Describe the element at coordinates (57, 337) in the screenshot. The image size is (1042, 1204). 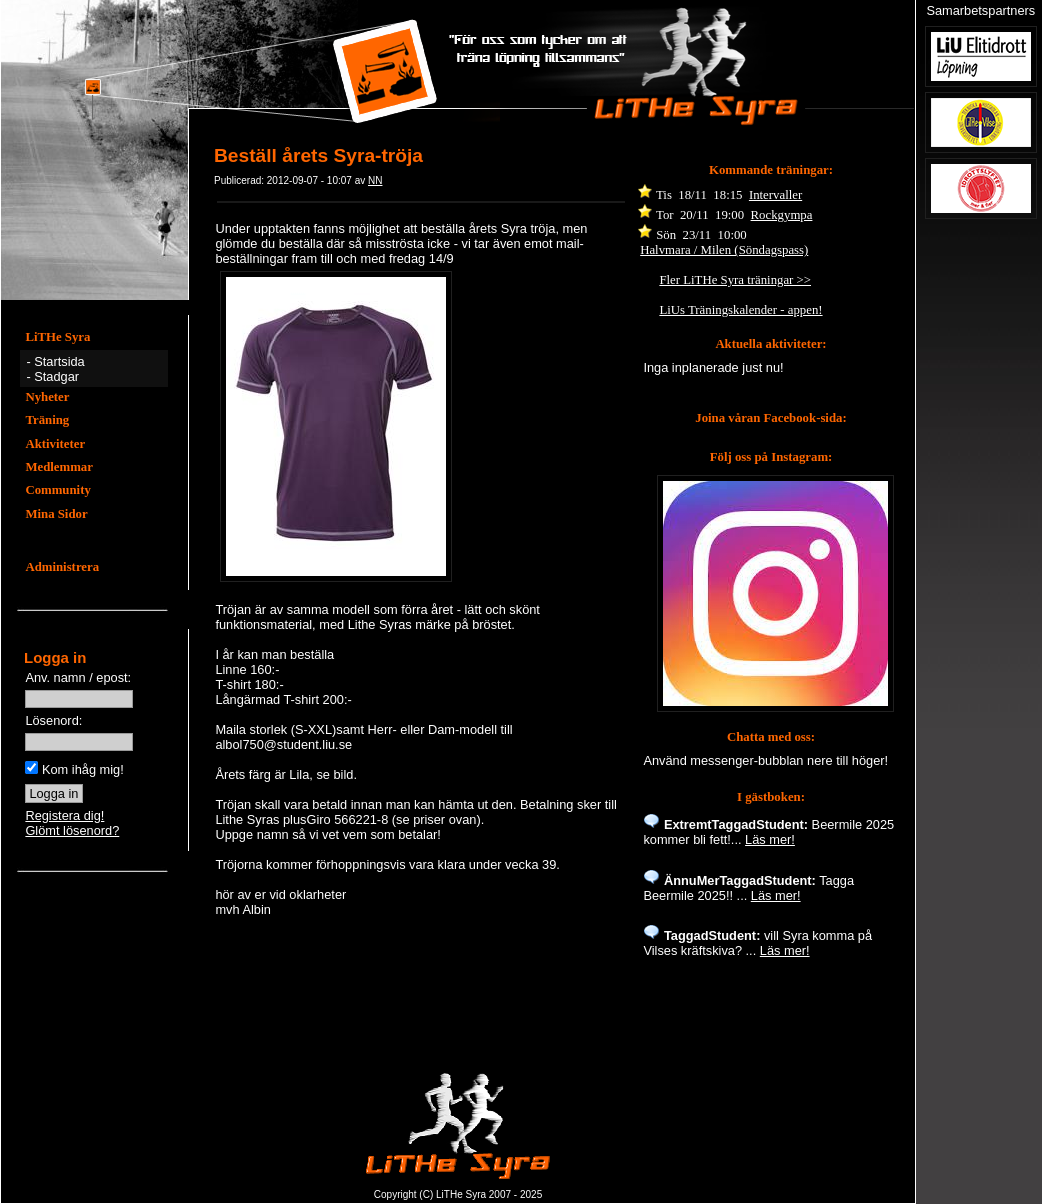
I see `LiTHe Syra` at that location.